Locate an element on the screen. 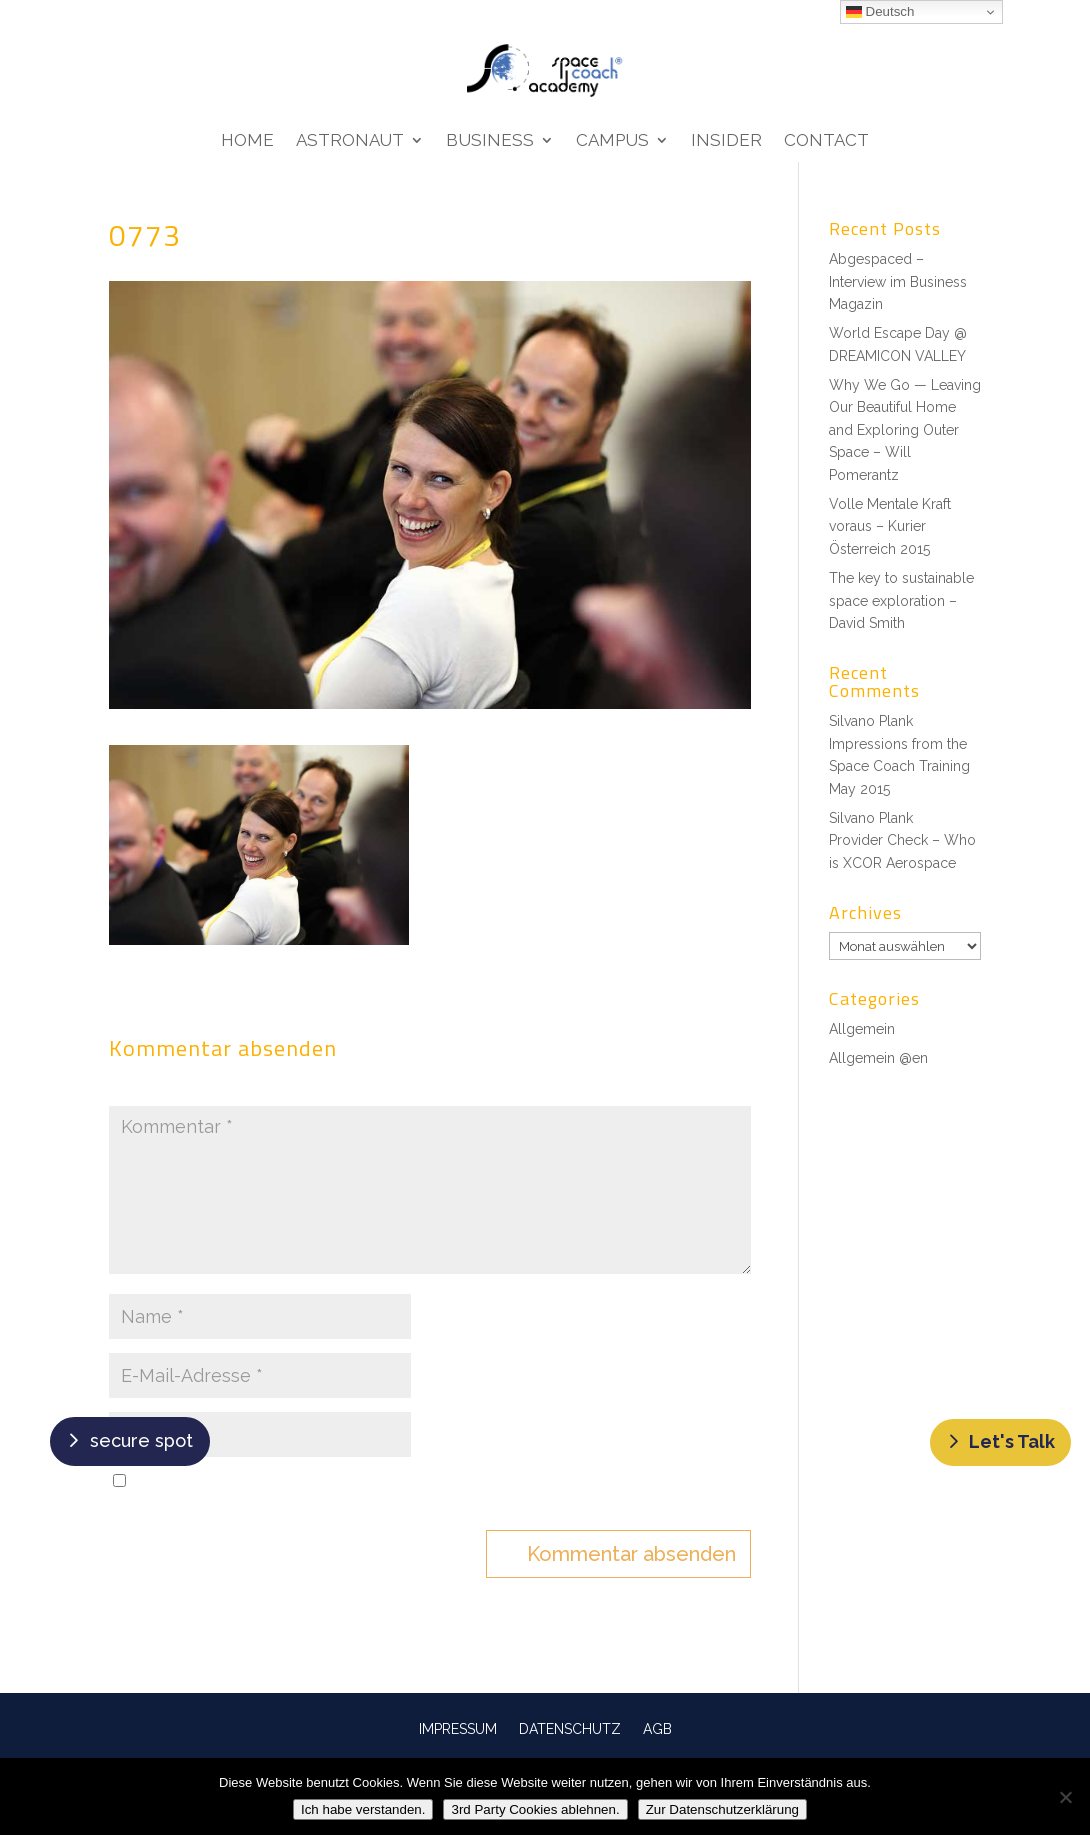 This screenshot has height=1835, width=1090. Impressions from the Space Coach Training May 2015 is located at coordinates (899, 766).